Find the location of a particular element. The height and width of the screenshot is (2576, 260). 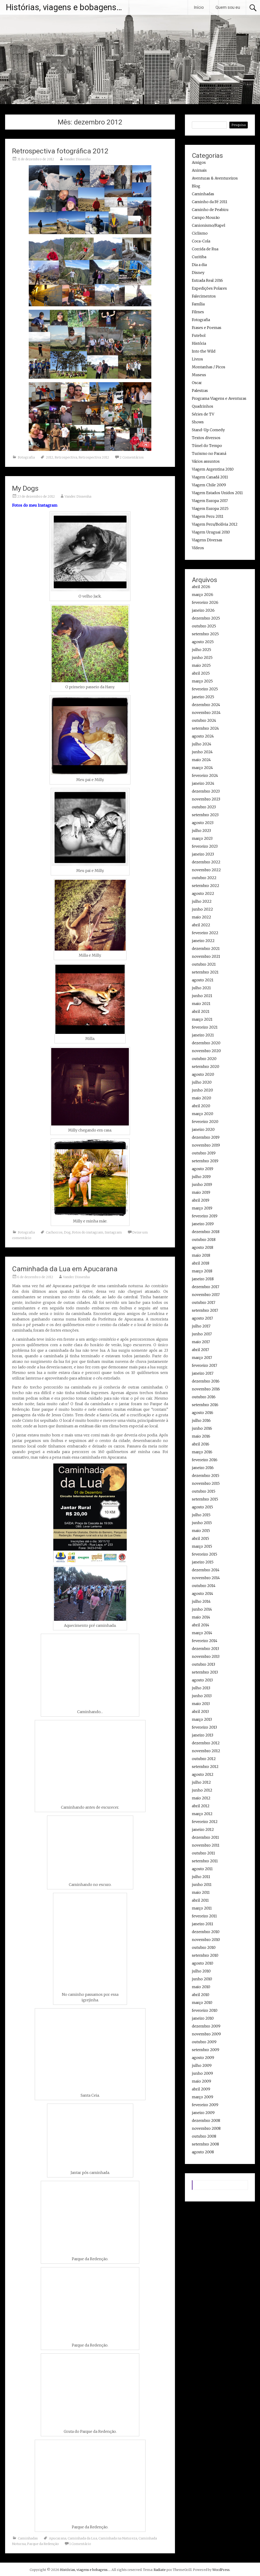

Textos diversos is located at coordinates (206, 437).